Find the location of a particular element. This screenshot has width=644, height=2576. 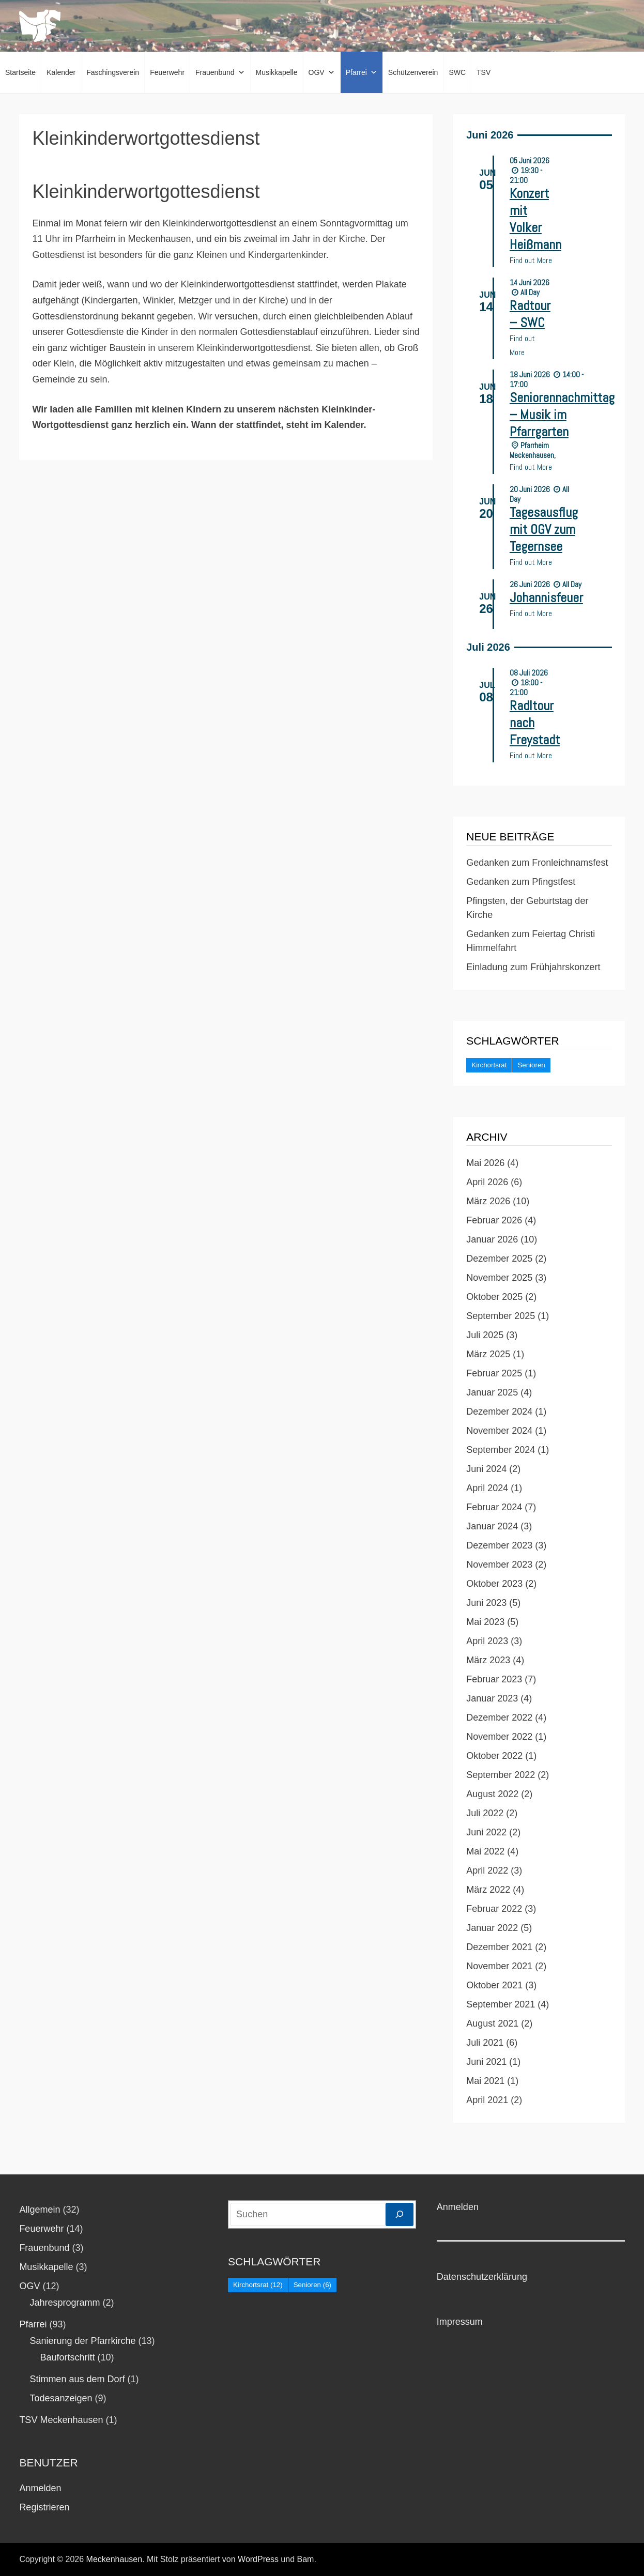

September 2022 is located at coordinates (500, 1775).